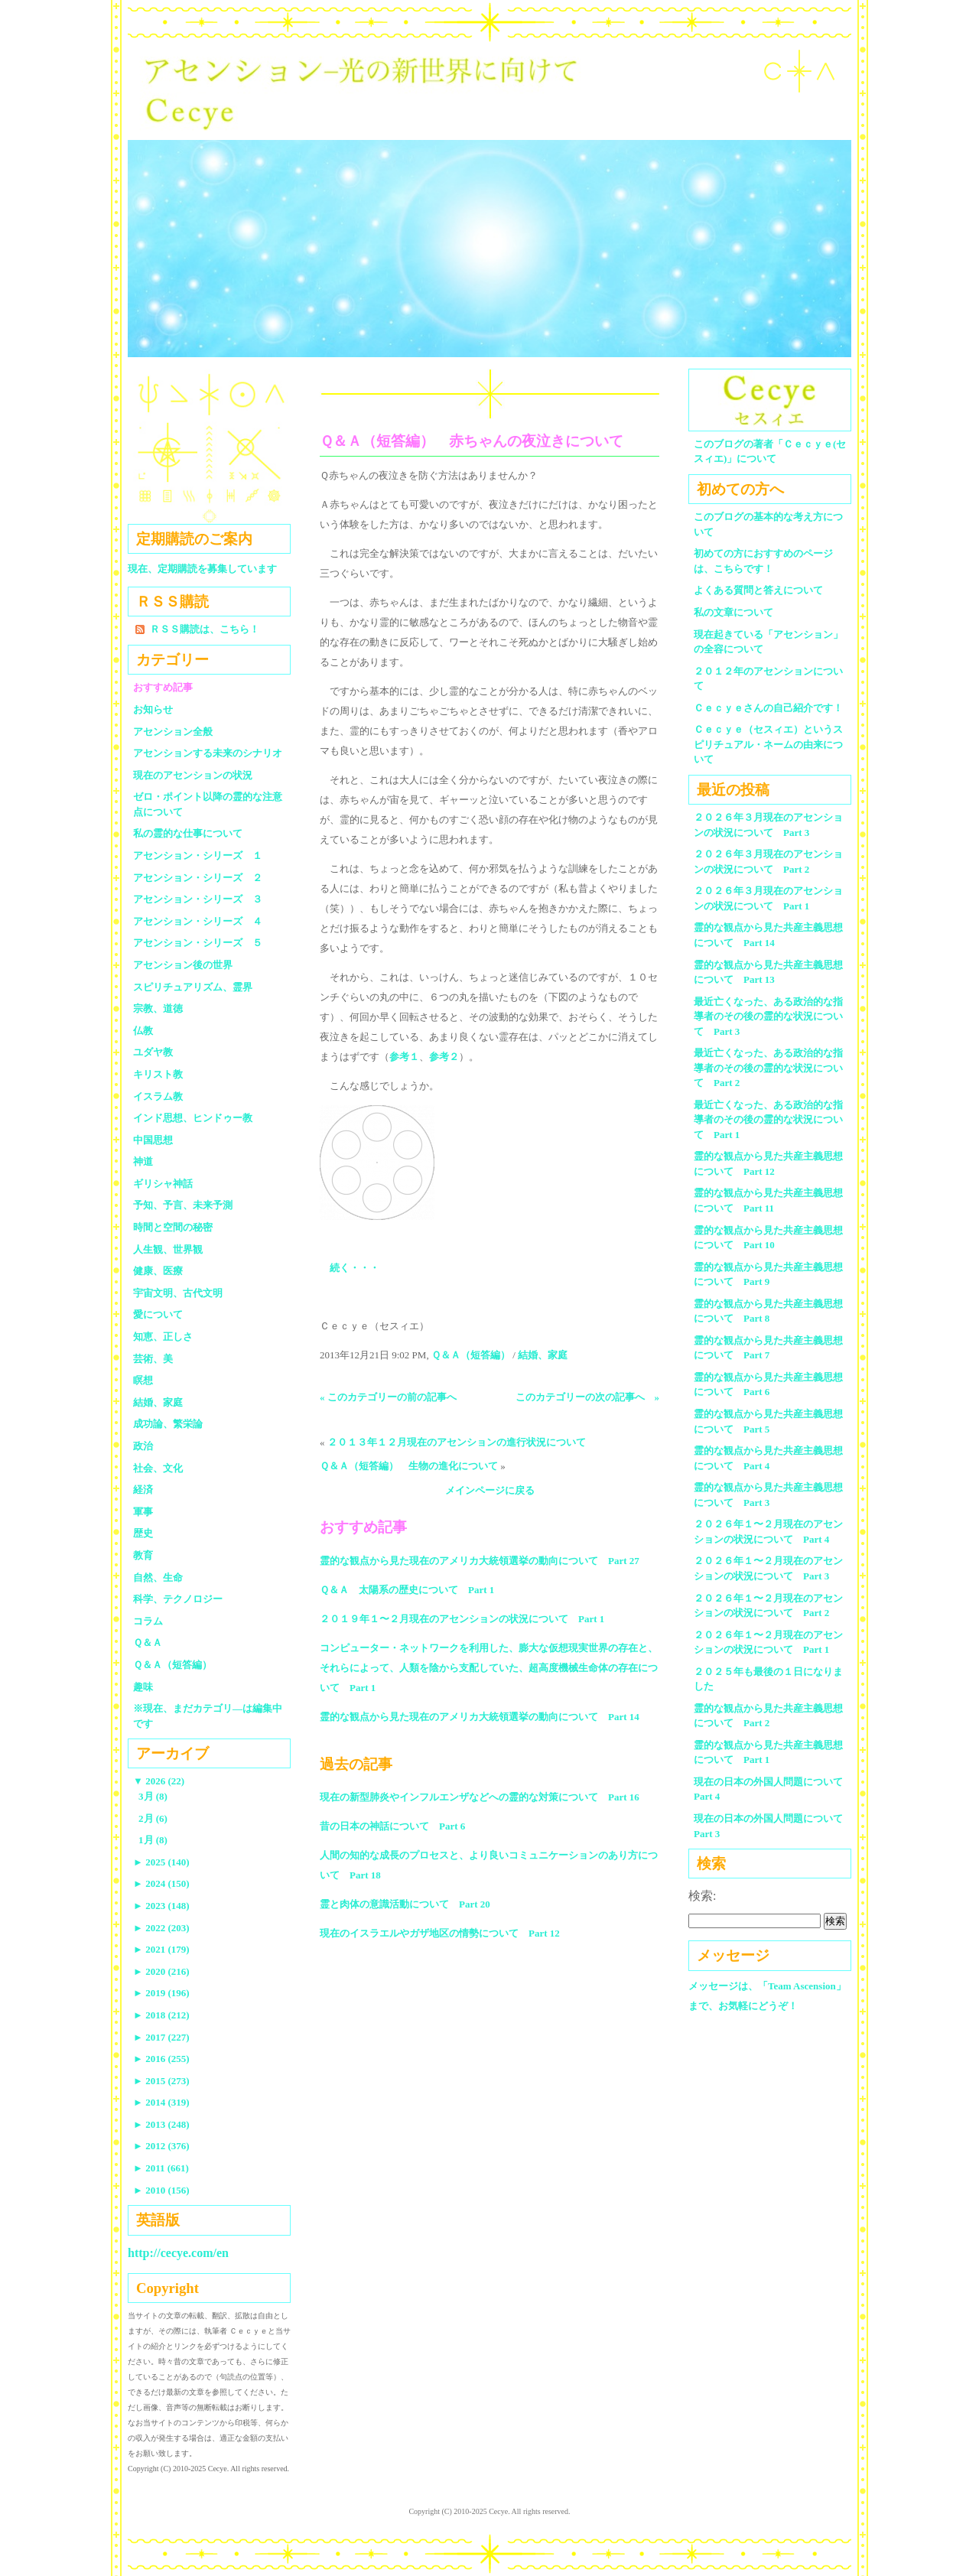 The image size is (979, 2576). What do you see at coordinates (404, 1056) in the screenshot?
I see `参考１` at bounding box center [404, 1056].